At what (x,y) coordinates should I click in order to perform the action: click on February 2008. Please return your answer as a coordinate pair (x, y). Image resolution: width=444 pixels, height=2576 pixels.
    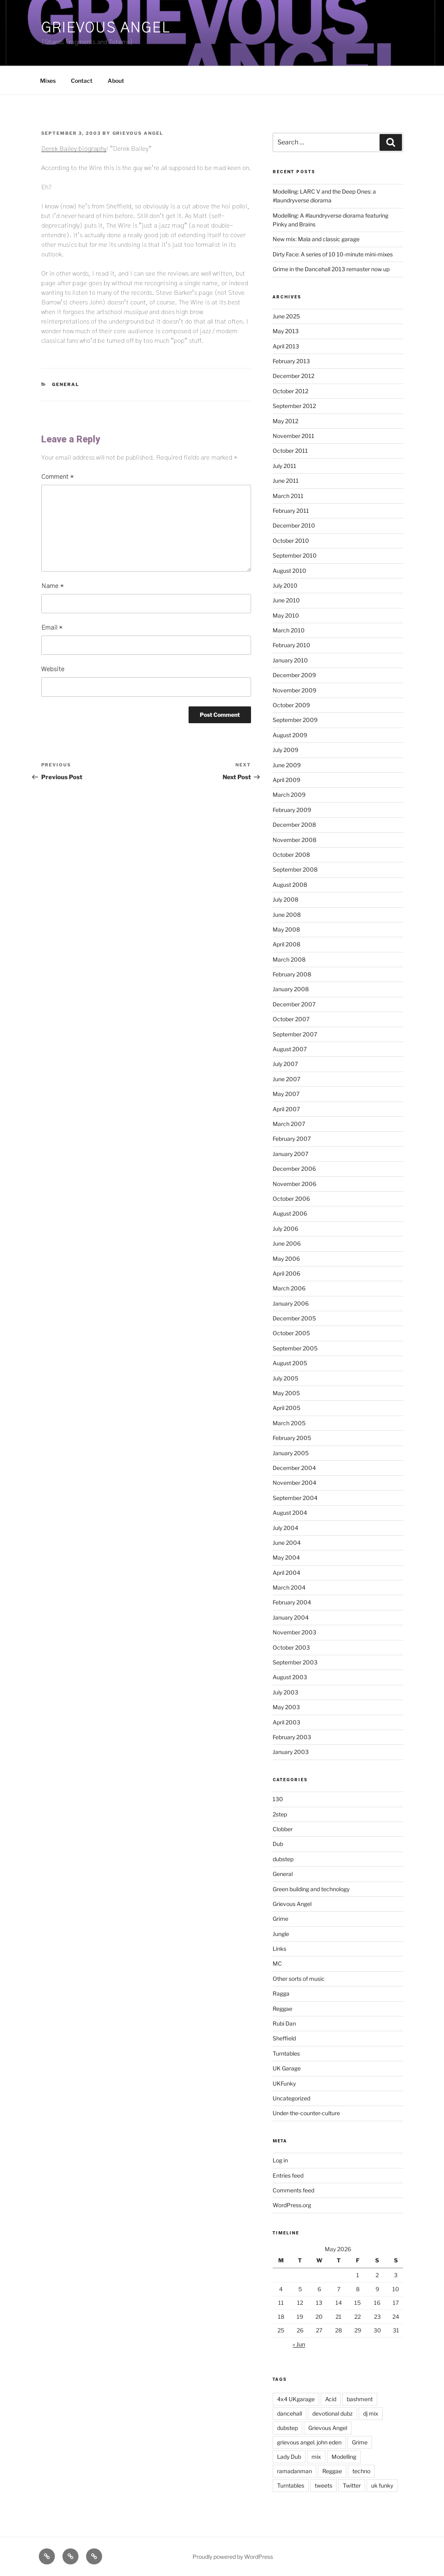
    Looking at the image, I should click on (292, 974).